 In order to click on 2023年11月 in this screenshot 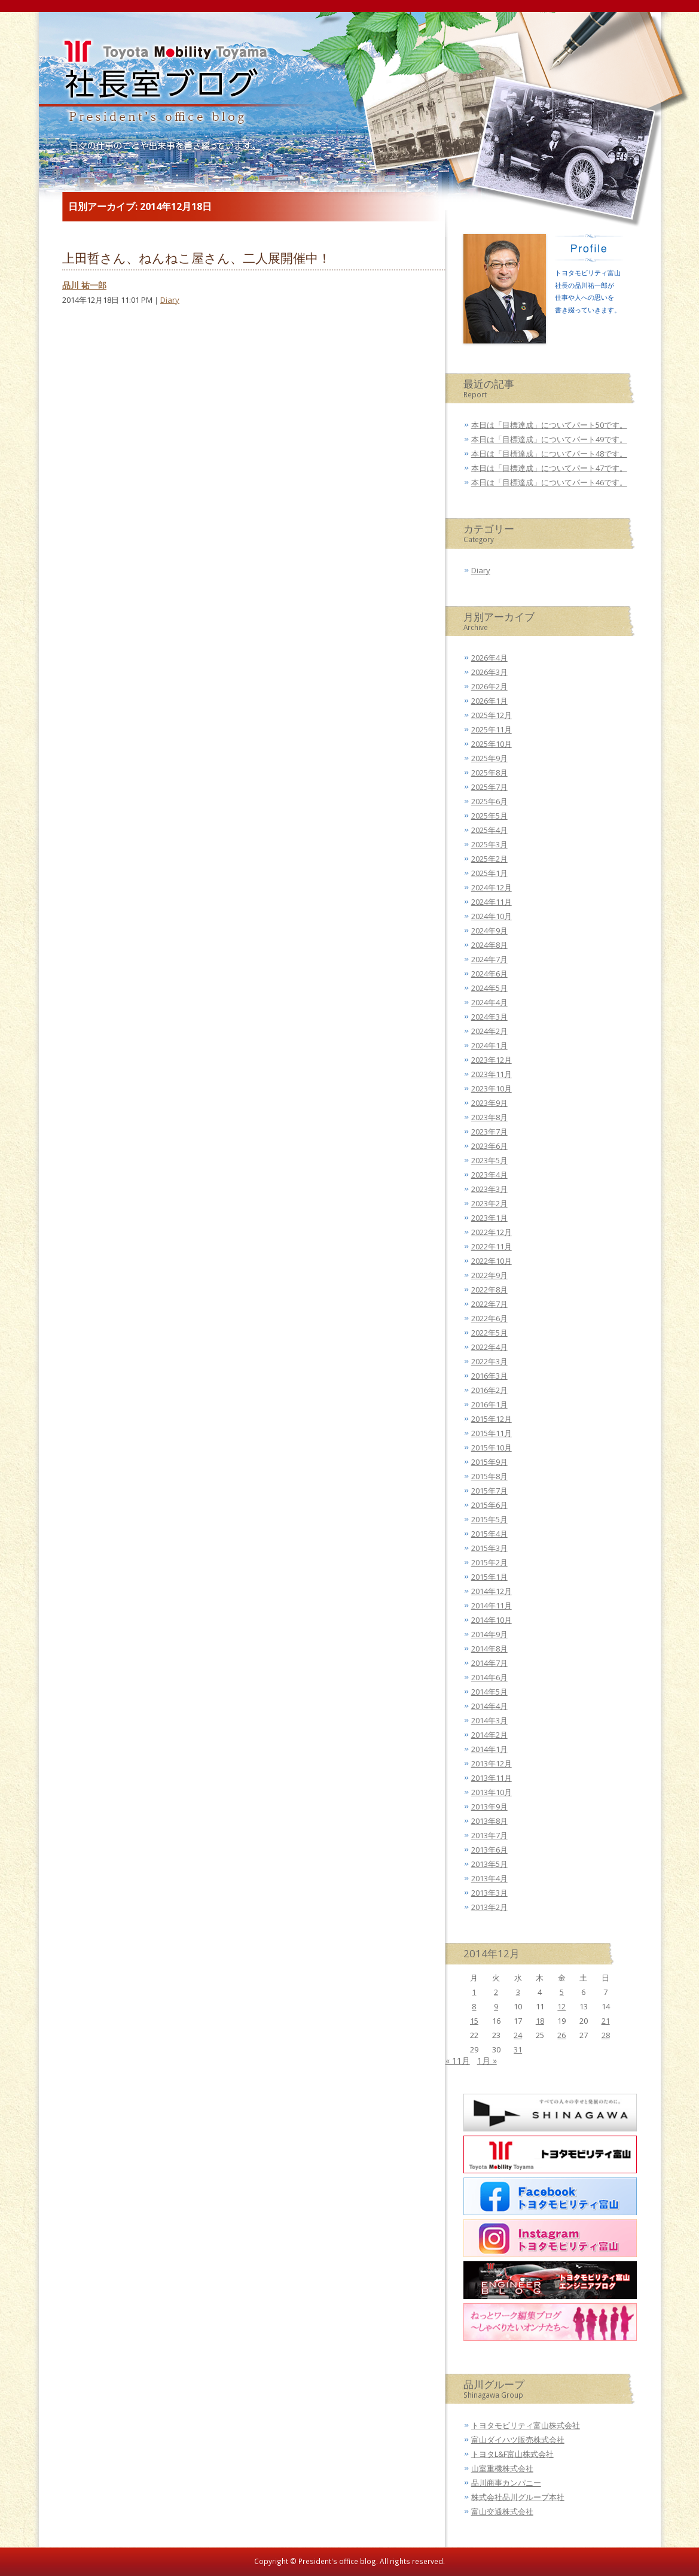, I will do `click(491, 1074)`.